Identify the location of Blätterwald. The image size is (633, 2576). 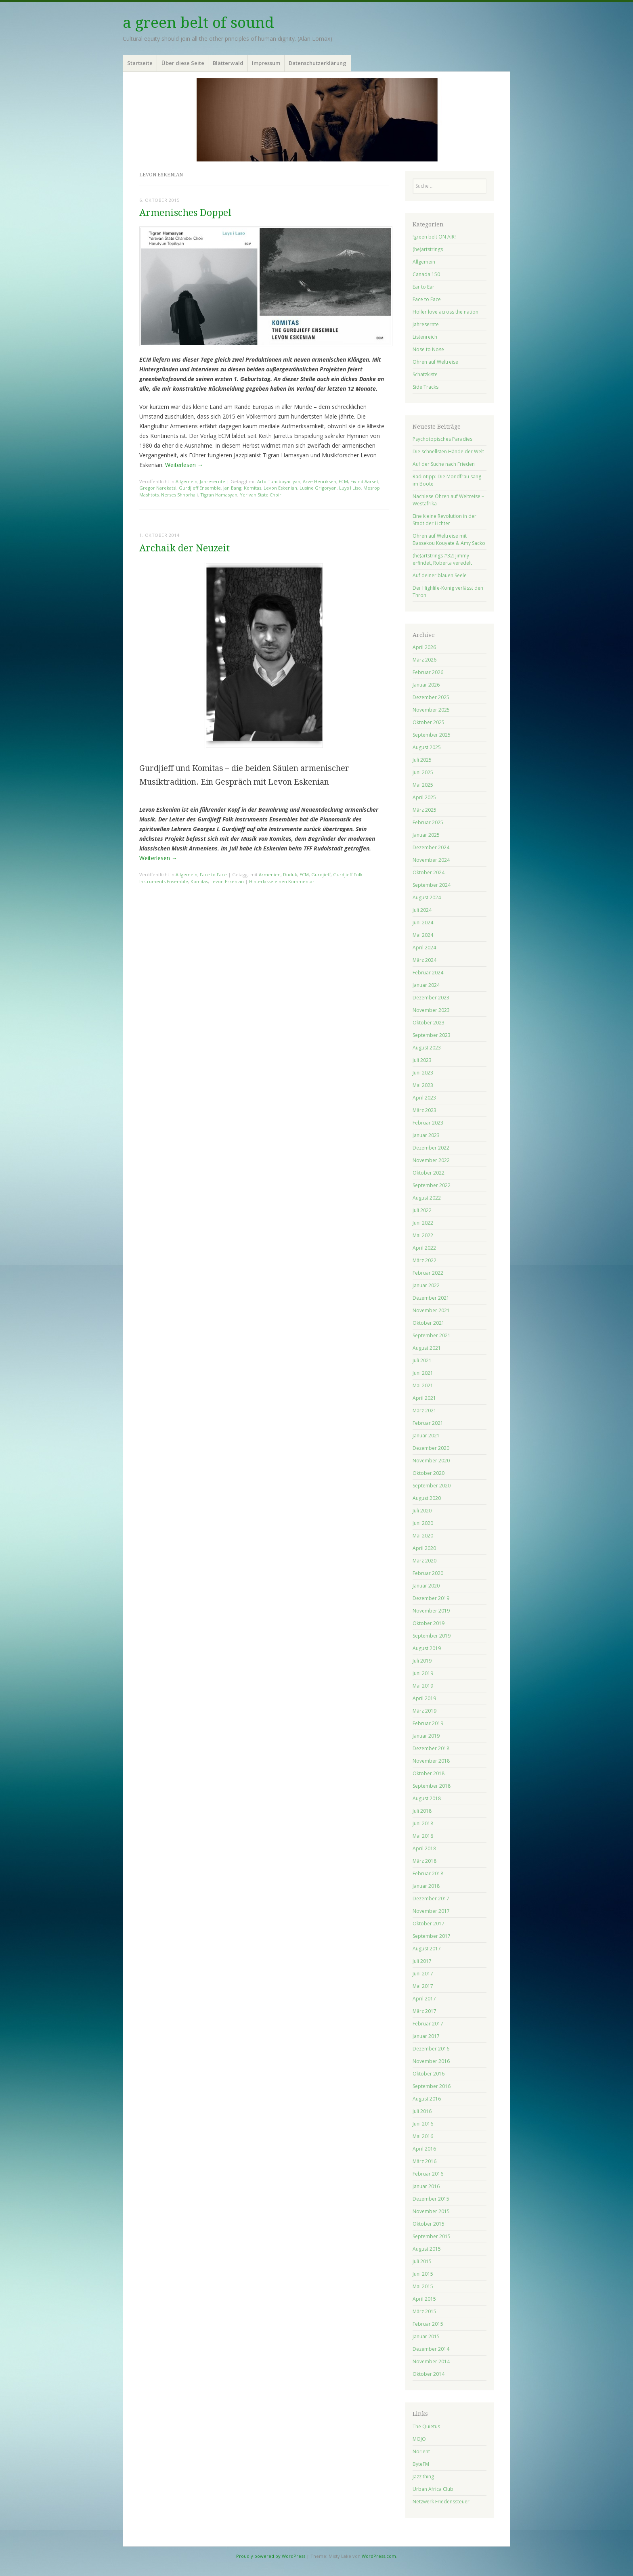
(228, 63).